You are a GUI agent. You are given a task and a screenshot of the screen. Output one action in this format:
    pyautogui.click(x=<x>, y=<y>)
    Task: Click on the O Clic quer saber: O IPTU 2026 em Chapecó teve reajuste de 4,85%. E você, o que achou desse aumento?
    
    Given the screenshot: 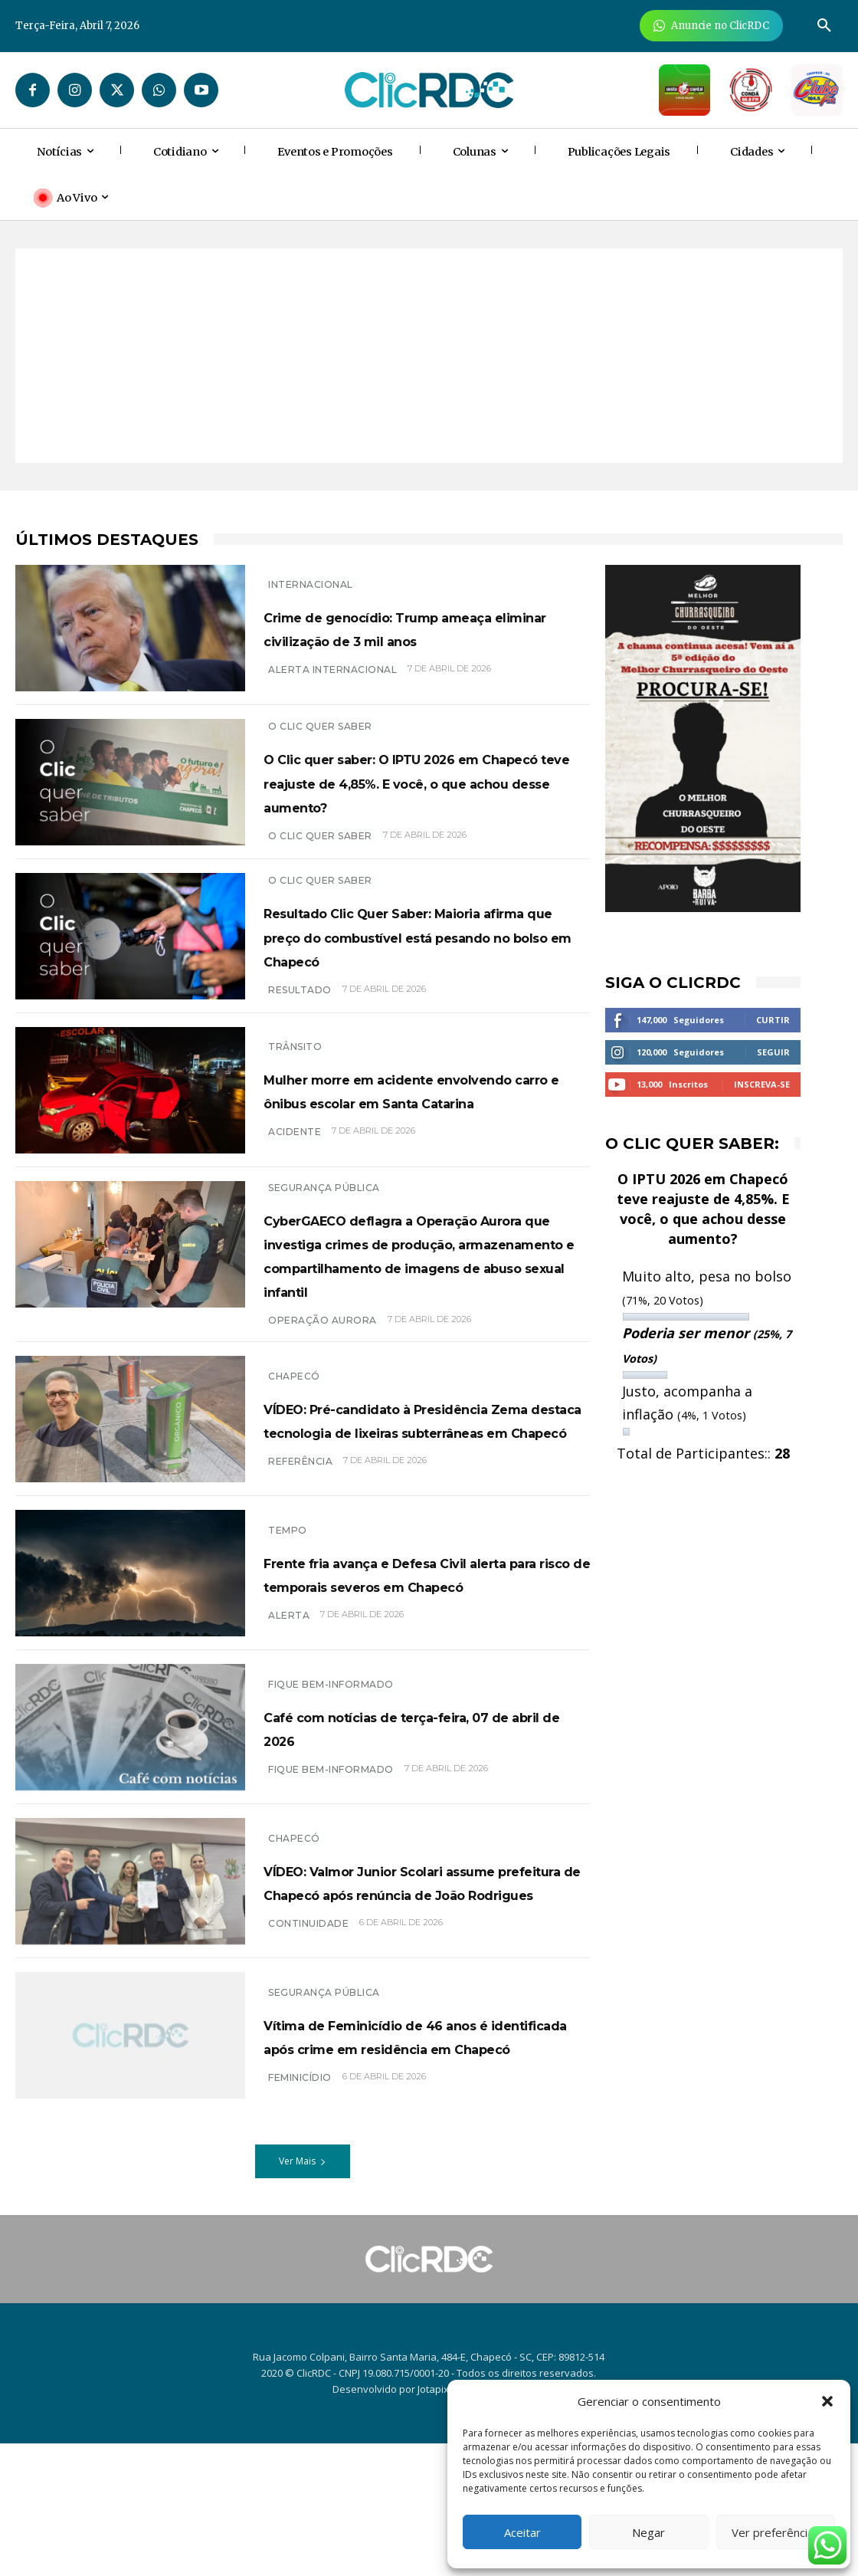 What is the action you would take?
    pyautogui.click(x=416, y=792)
    